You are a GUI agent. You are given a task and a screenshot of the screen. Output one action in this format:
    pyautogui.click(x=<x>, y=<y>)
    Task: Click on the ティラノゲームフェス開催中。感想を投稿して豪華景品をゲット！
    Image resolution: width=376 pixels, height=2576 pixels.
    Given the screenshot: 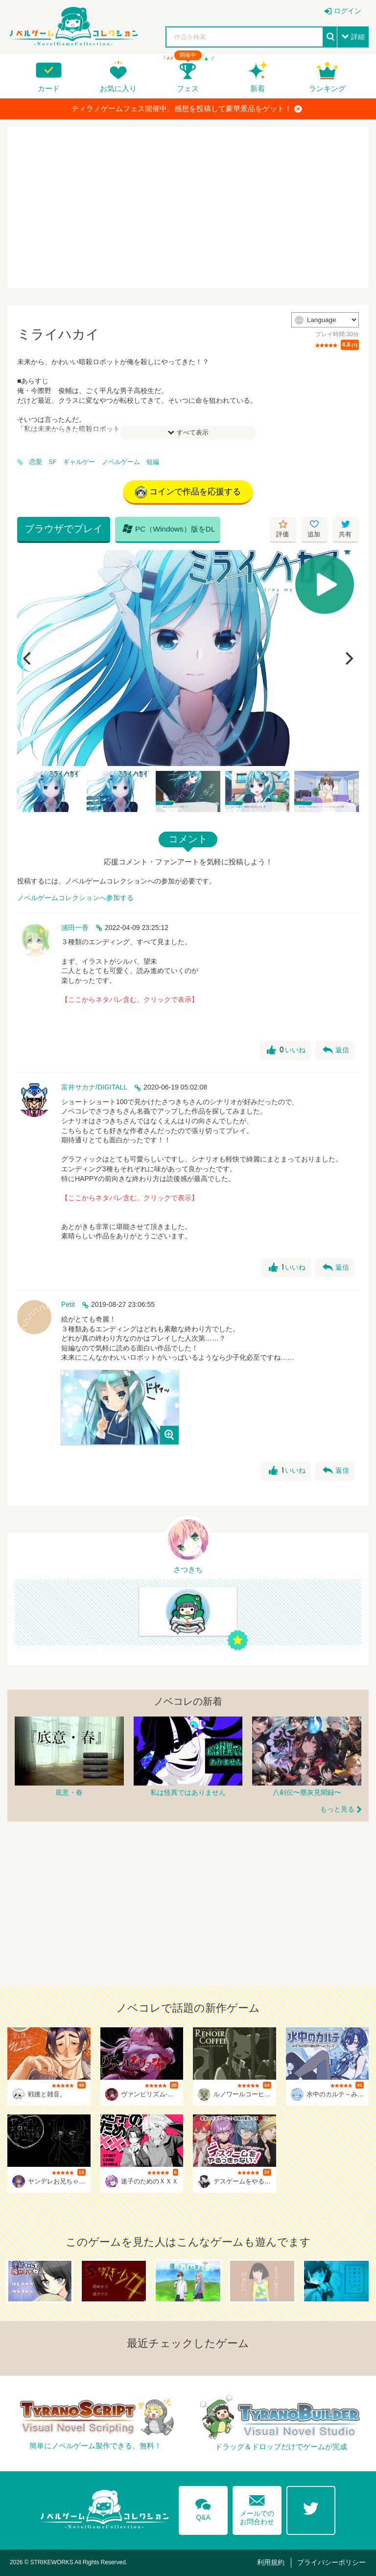 What is the action you would take?
    pyautogui.click(x=186, y=108)
    